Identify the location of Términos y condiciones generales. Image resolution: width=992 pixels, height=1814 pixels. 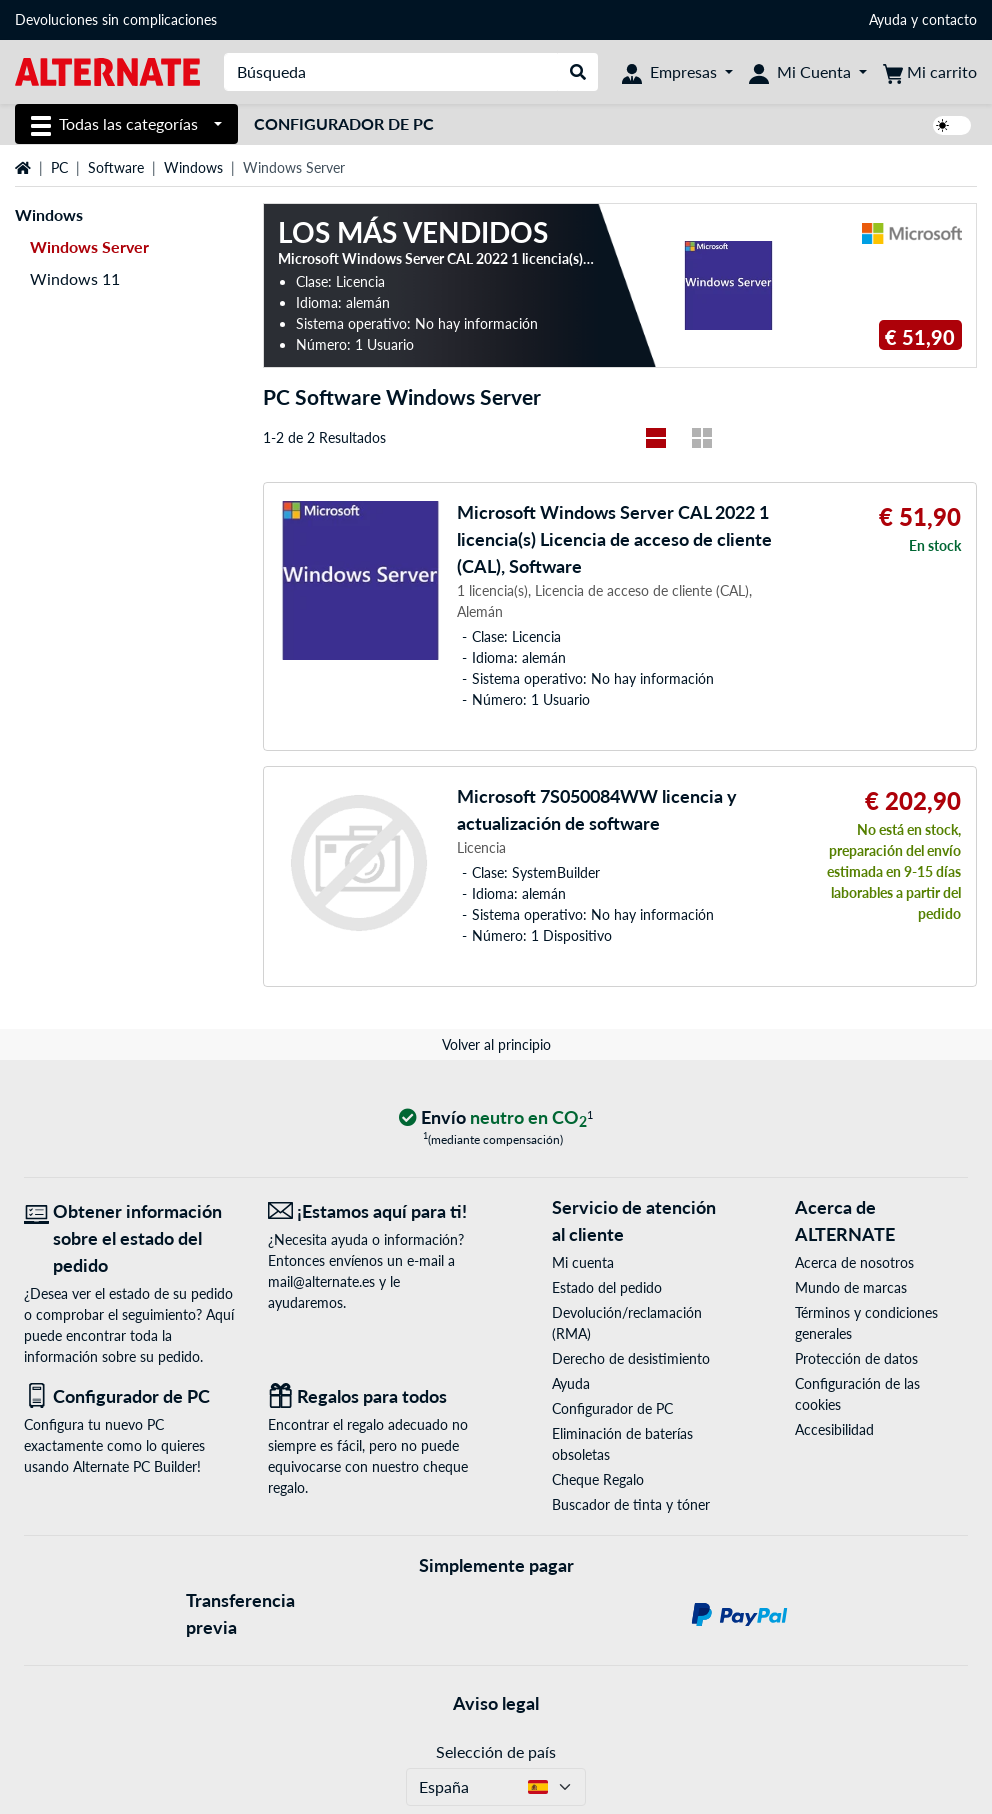
(866, 1323).